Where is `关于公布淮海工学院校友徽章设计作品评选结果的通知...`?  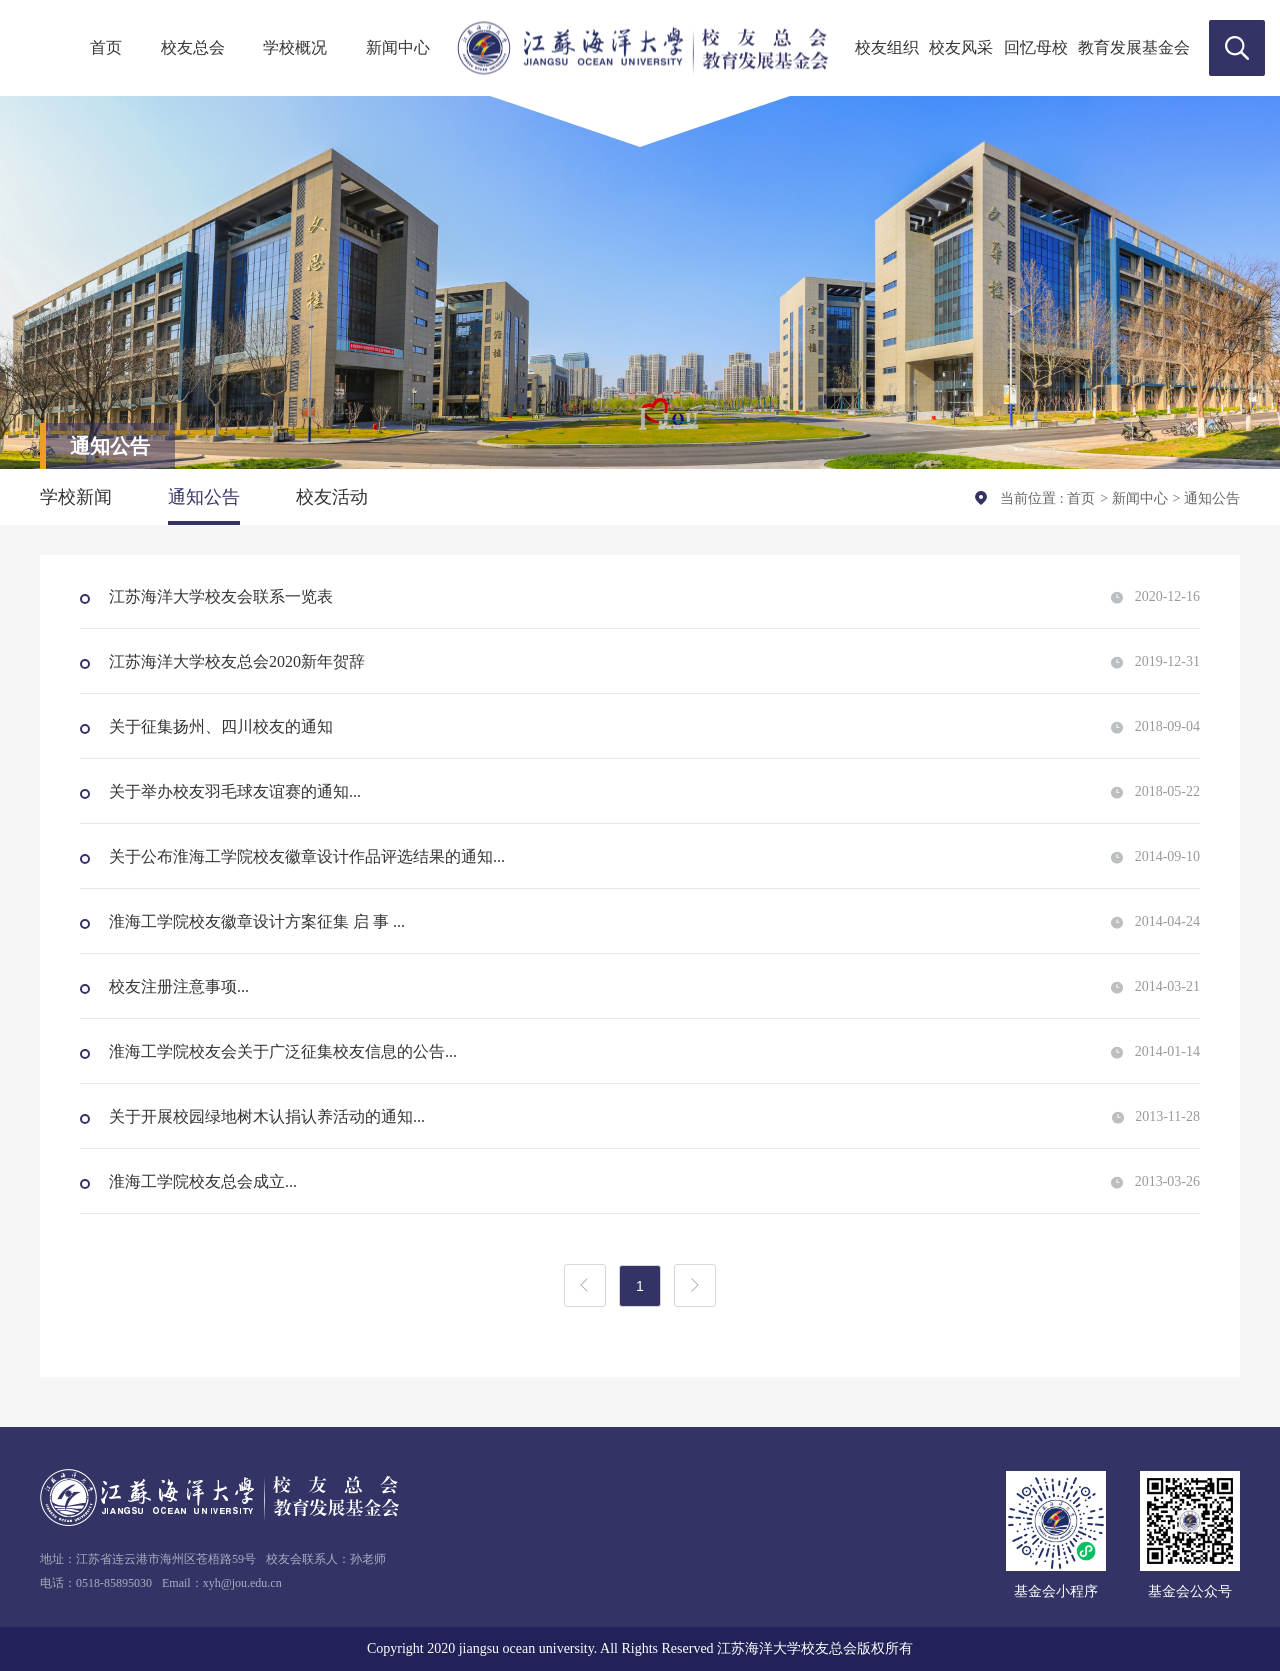 关于公布淮海工学院校友徽章设计作品评选结果的通知... is located at coordinates (305, 856).